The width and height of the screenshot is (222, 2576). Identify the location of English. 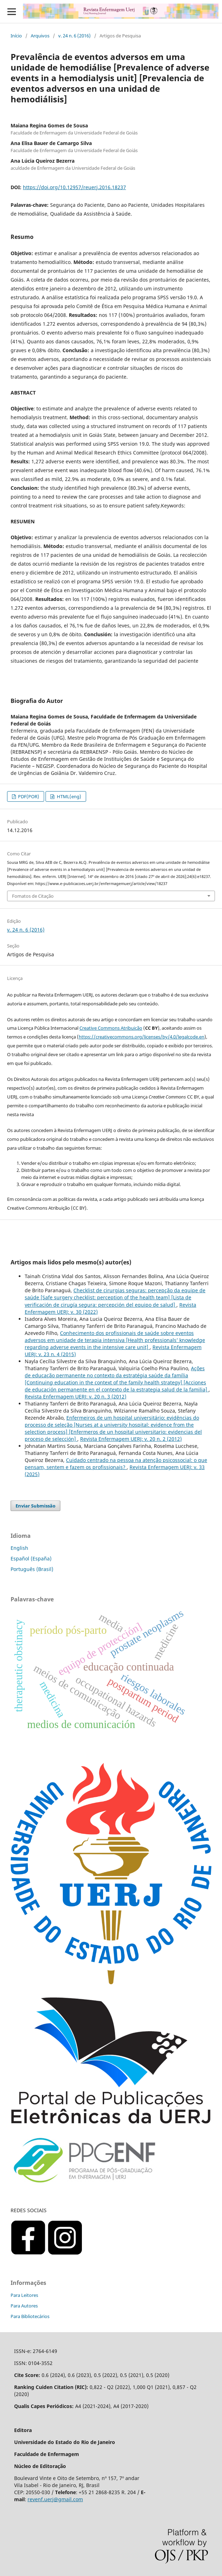
(19, 1548).